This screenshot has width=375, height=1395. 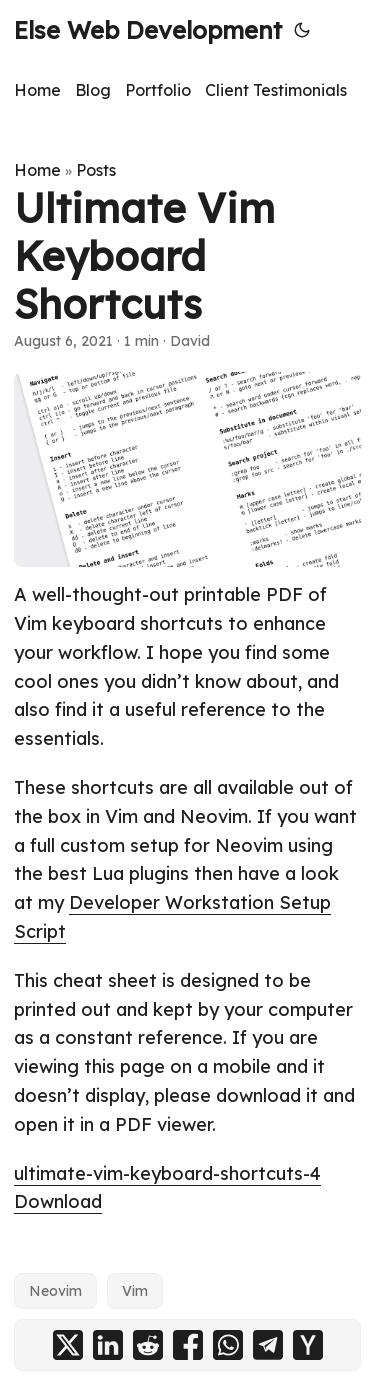 What do you see at coordinates (108, 1345) in the screenshot?
I see `[share Ultimate Vim Keyboard Shortcuts on linkedin]` at bounding box center [108, 1345].